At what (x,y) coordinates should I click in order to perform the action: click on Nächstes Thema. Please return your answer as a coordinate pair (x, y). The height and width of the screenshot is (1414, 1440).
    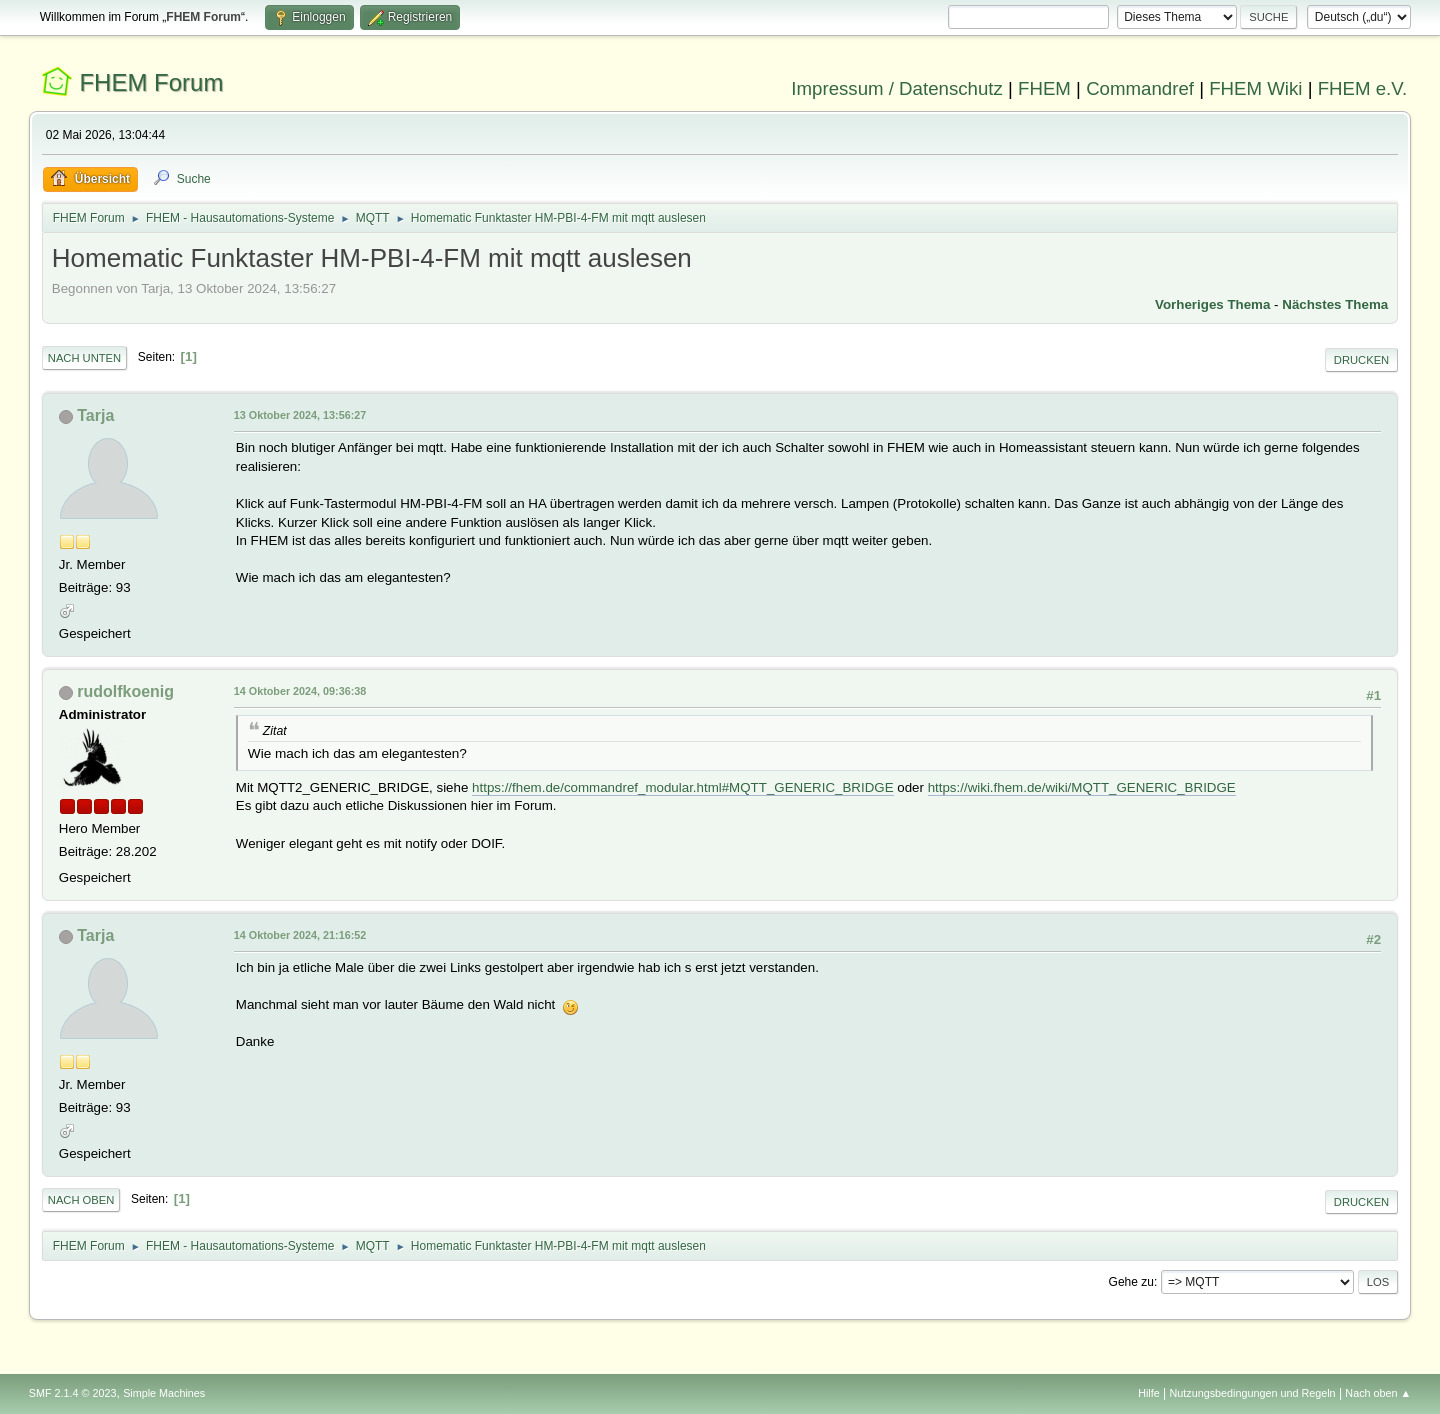
    Looking at the image, I should click on (1335, 304).